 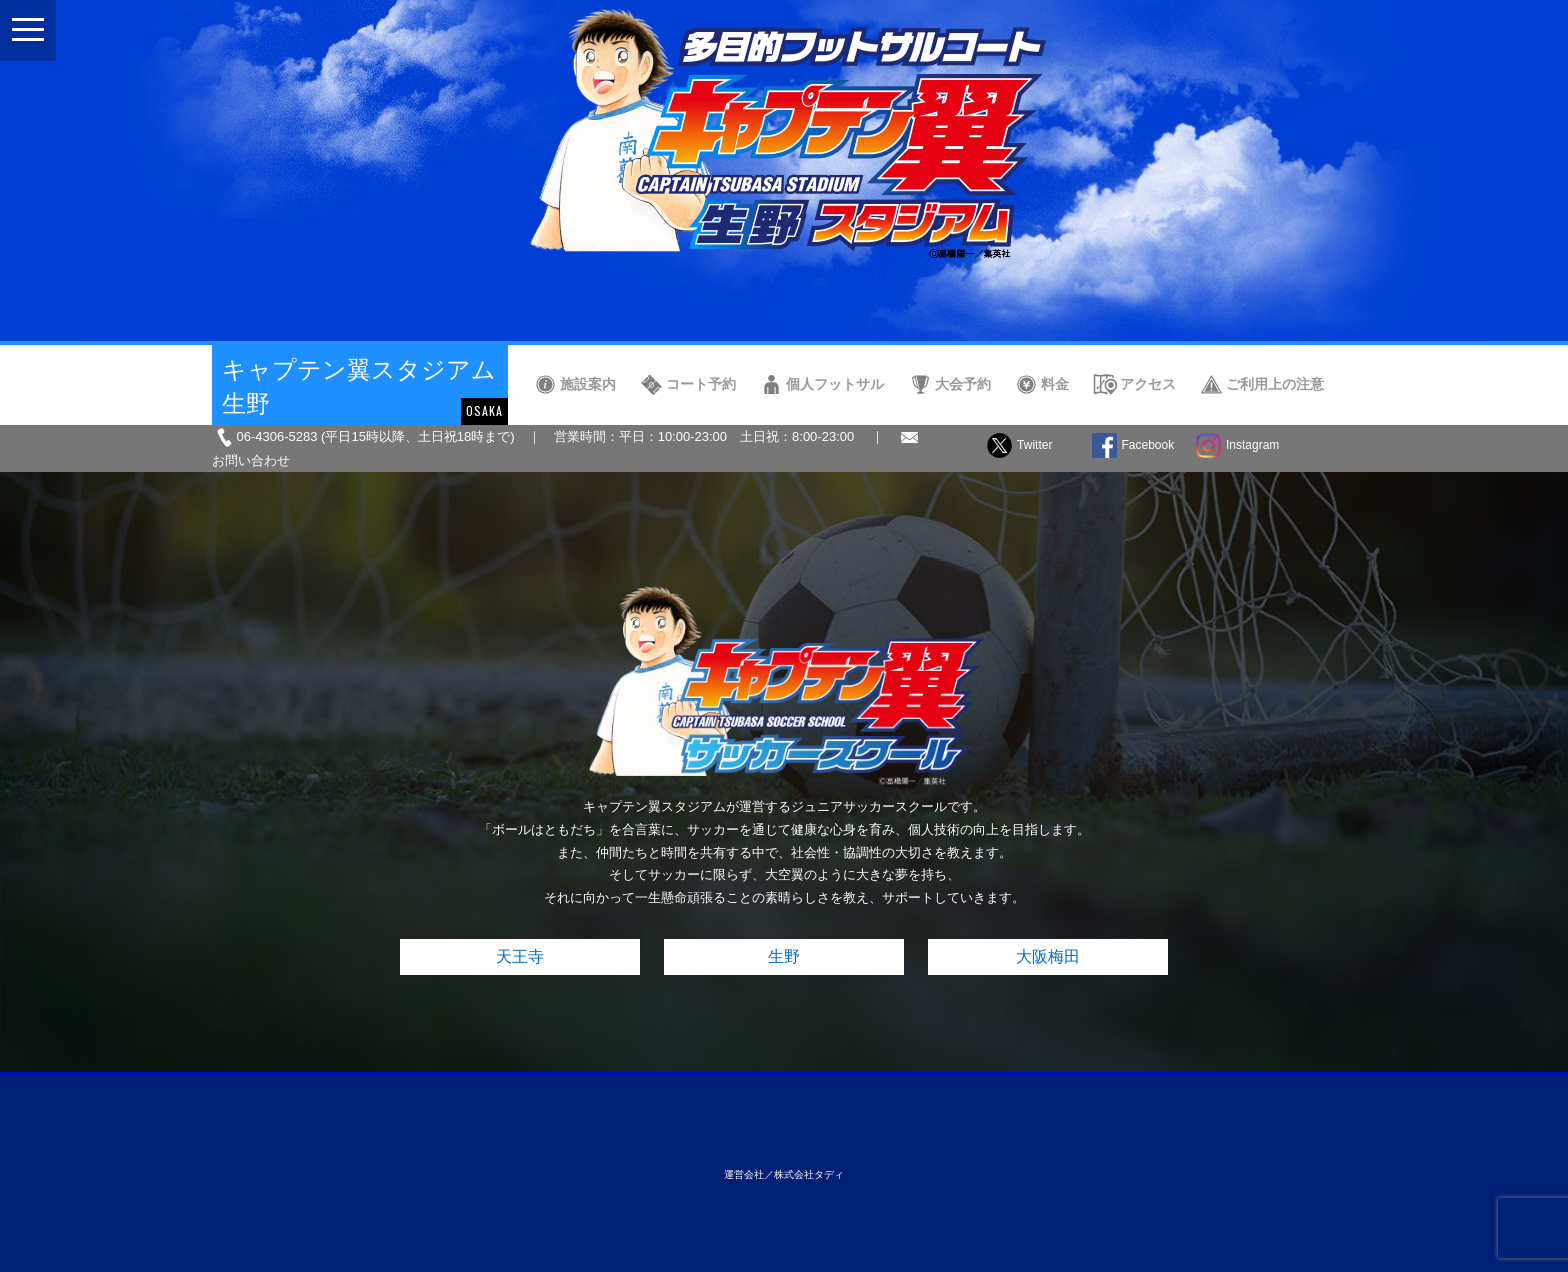 What do you see at coordinates (701, 384) in the screenshot?
I see `コート予約` at bounding box center [701, 384].